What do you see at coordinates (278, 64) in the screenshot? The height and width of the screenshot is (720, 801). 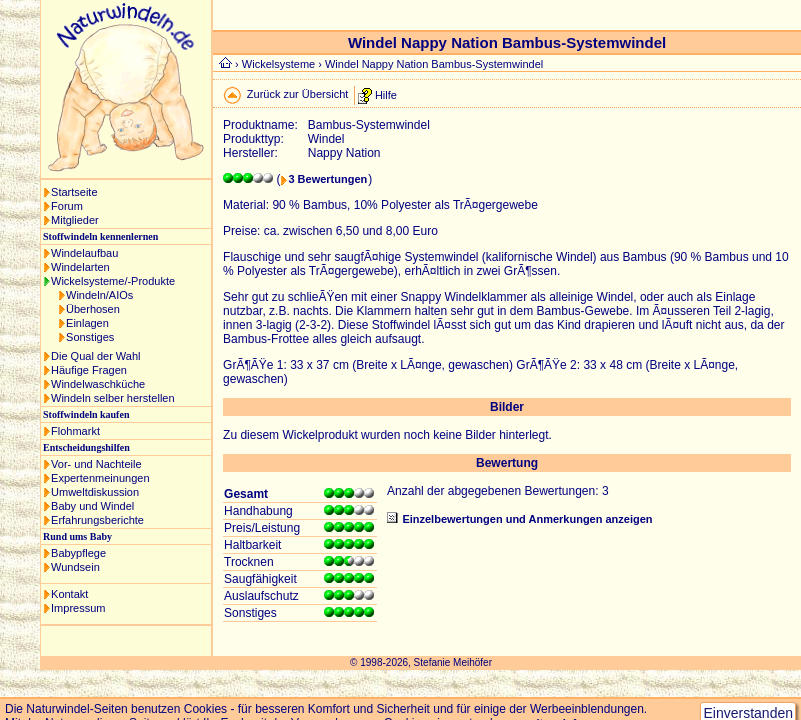 I see `Wickelsysteme` at bounding box center [278, 64].